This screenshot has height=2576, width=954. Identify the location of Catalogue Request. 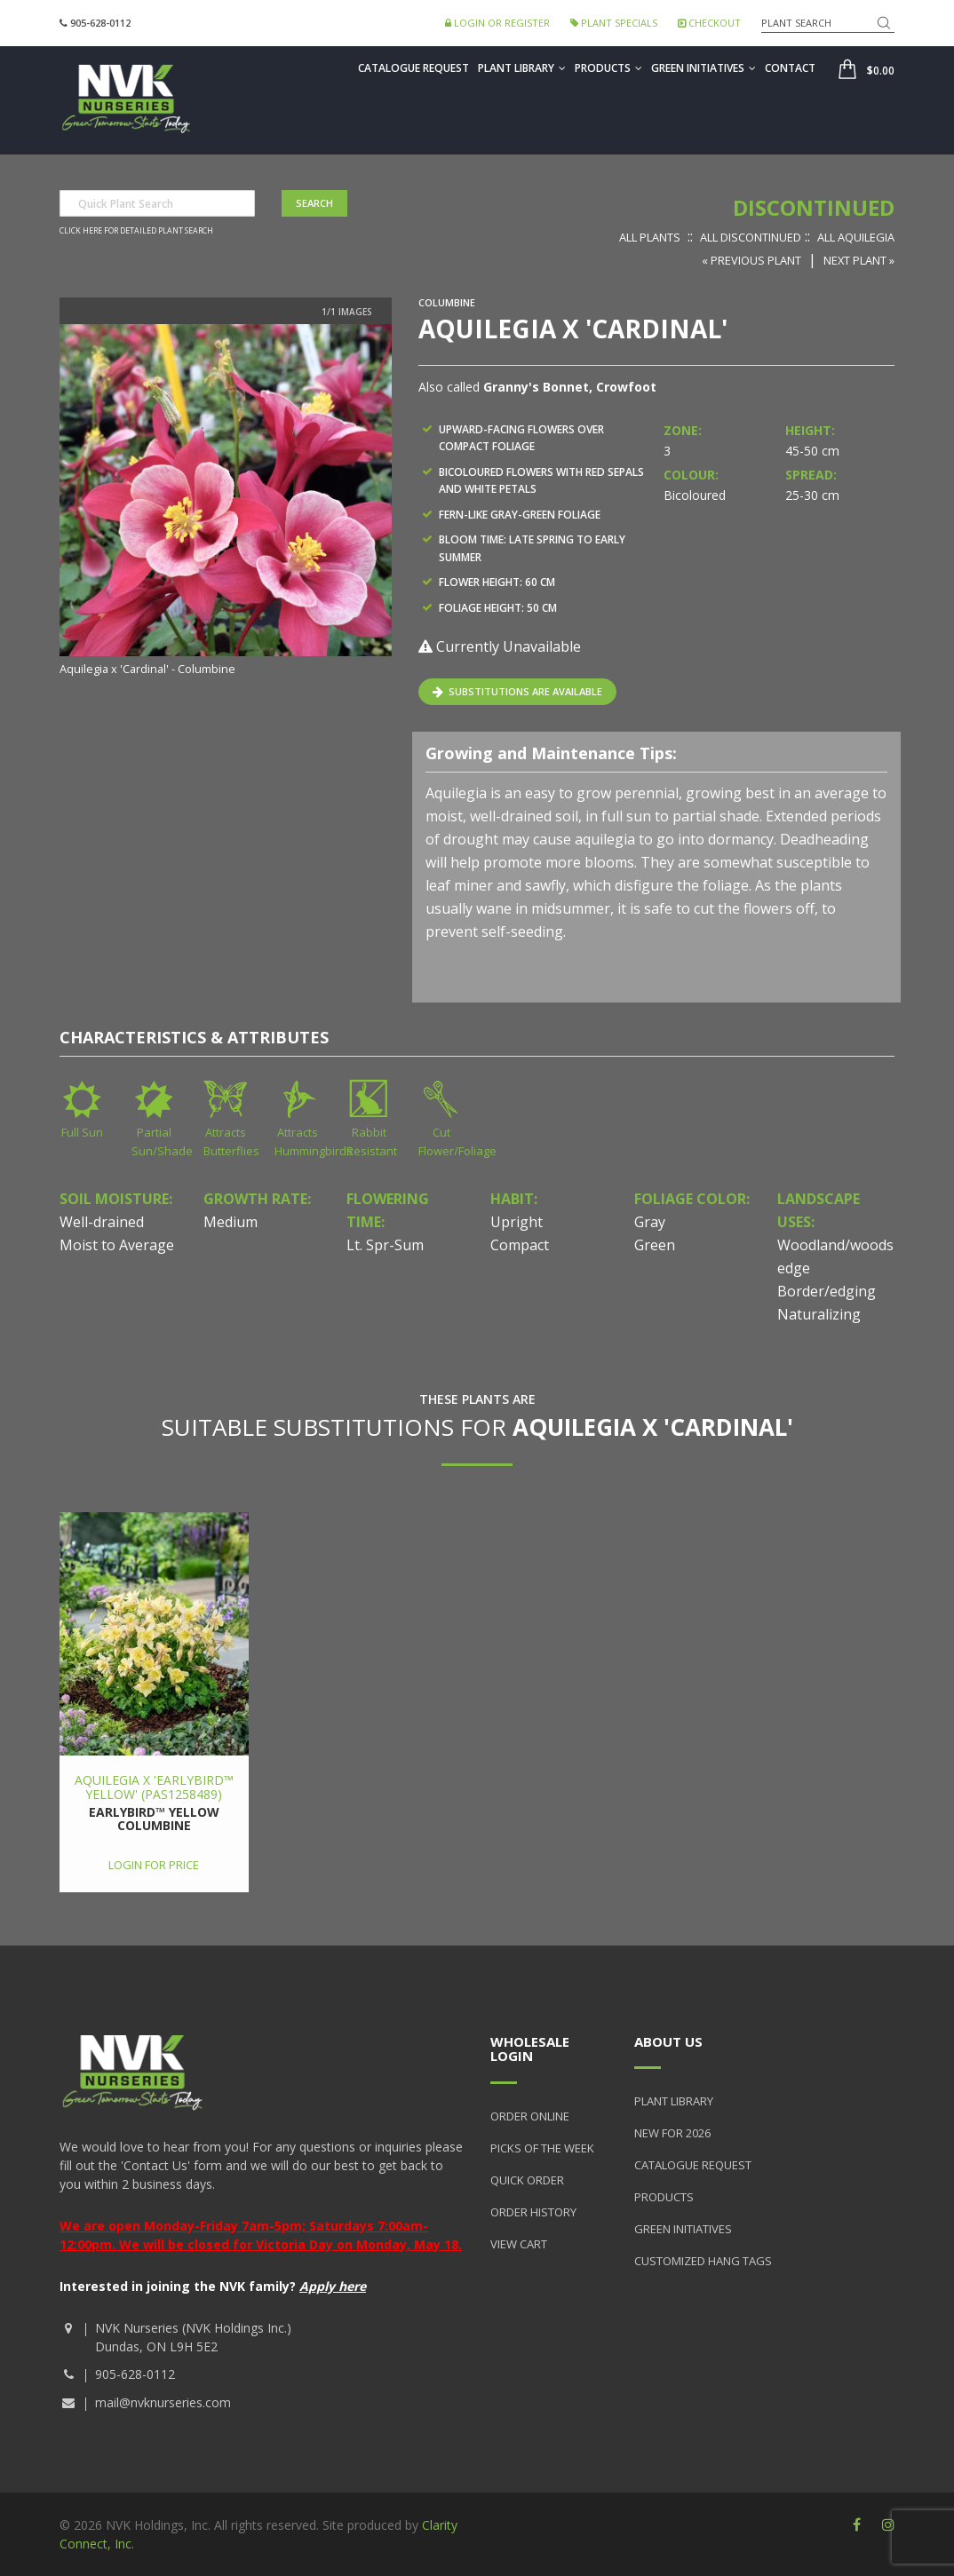
(413, 67).